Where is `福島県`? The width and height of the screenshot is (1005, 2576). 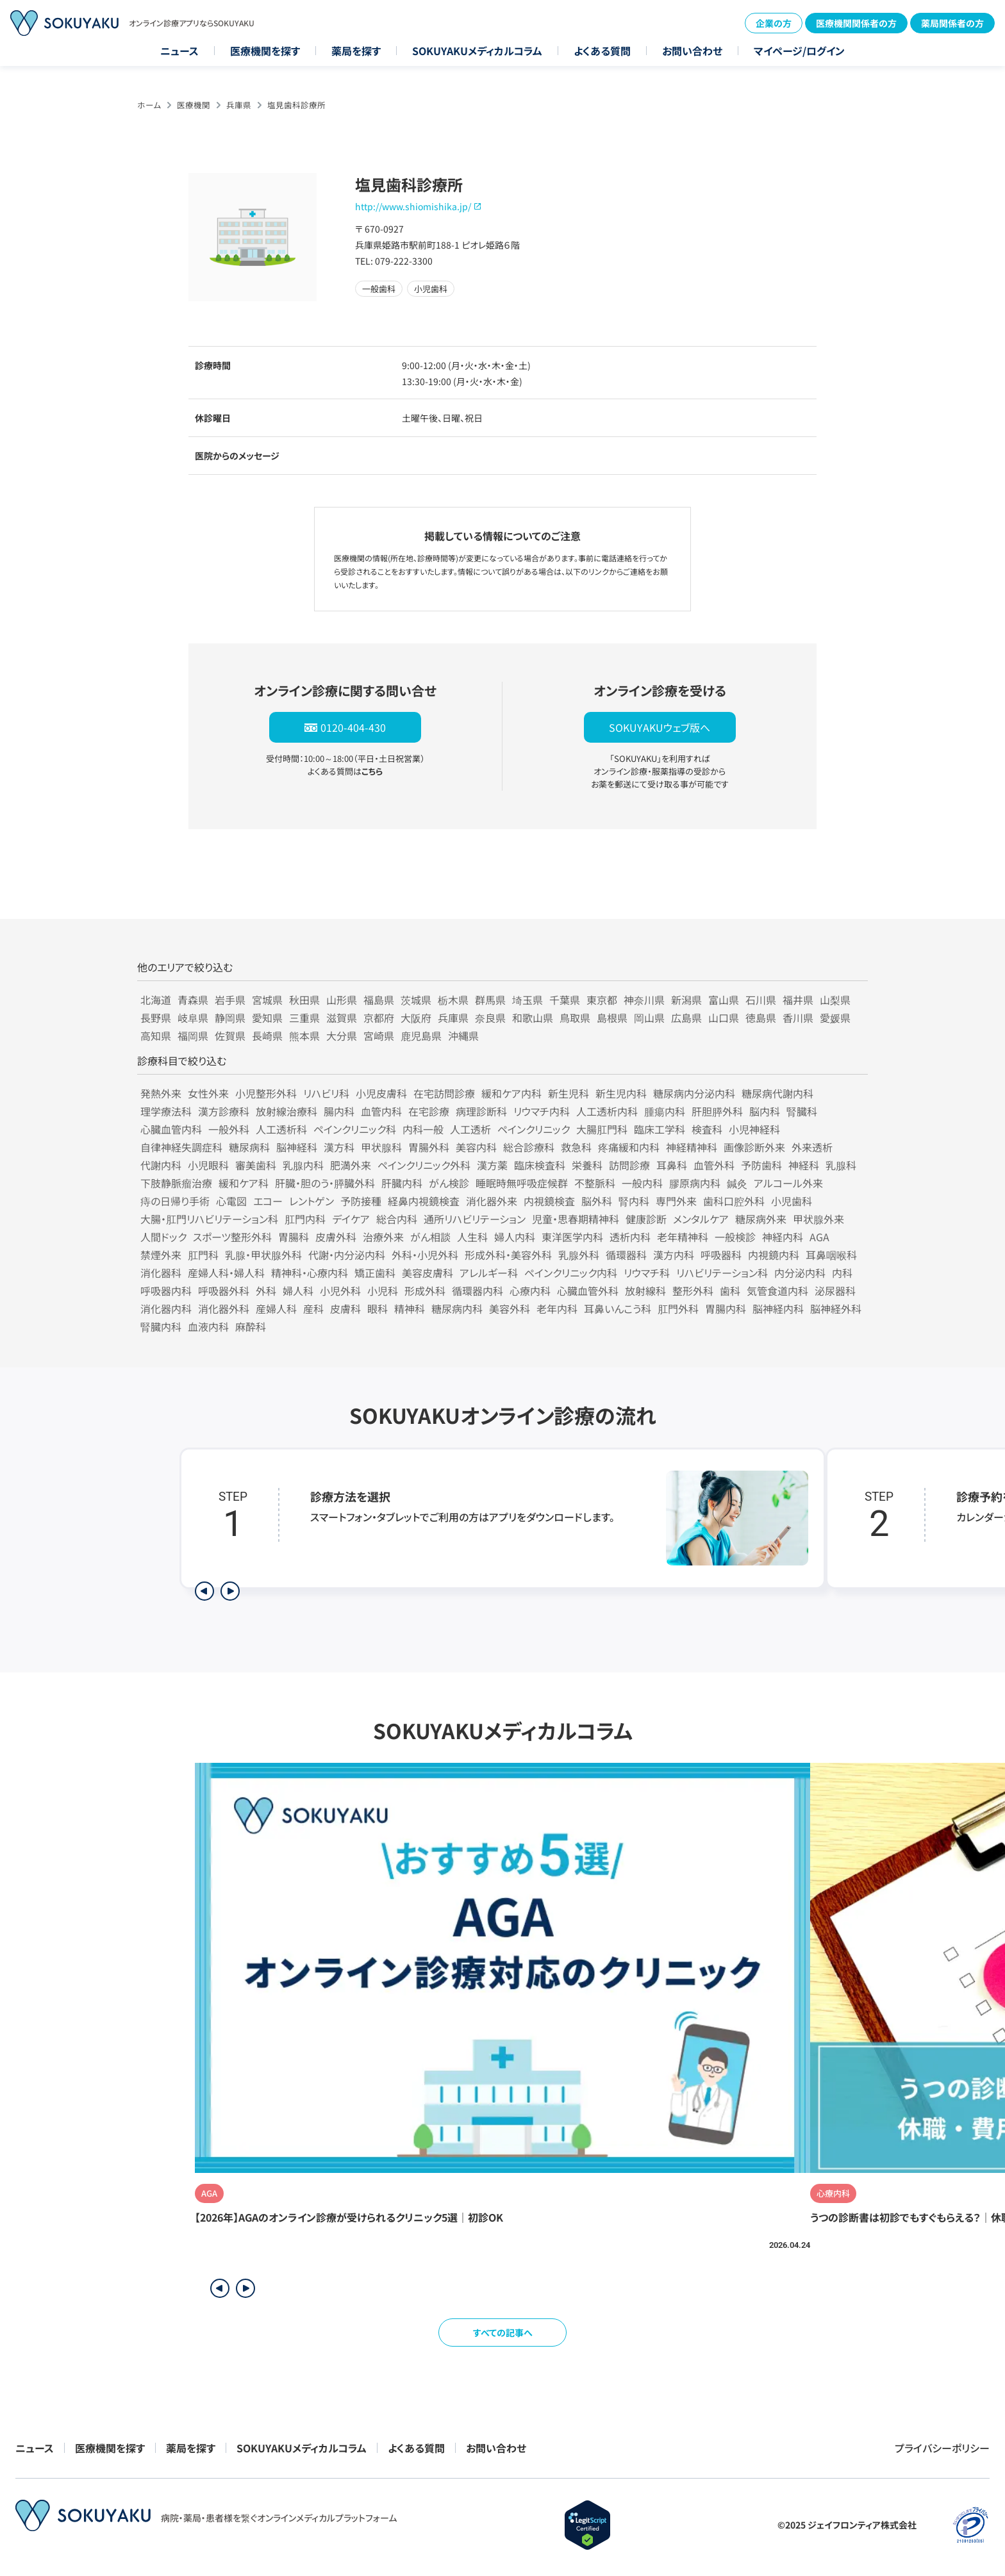
福島県 is located at coordinates (378, 999).